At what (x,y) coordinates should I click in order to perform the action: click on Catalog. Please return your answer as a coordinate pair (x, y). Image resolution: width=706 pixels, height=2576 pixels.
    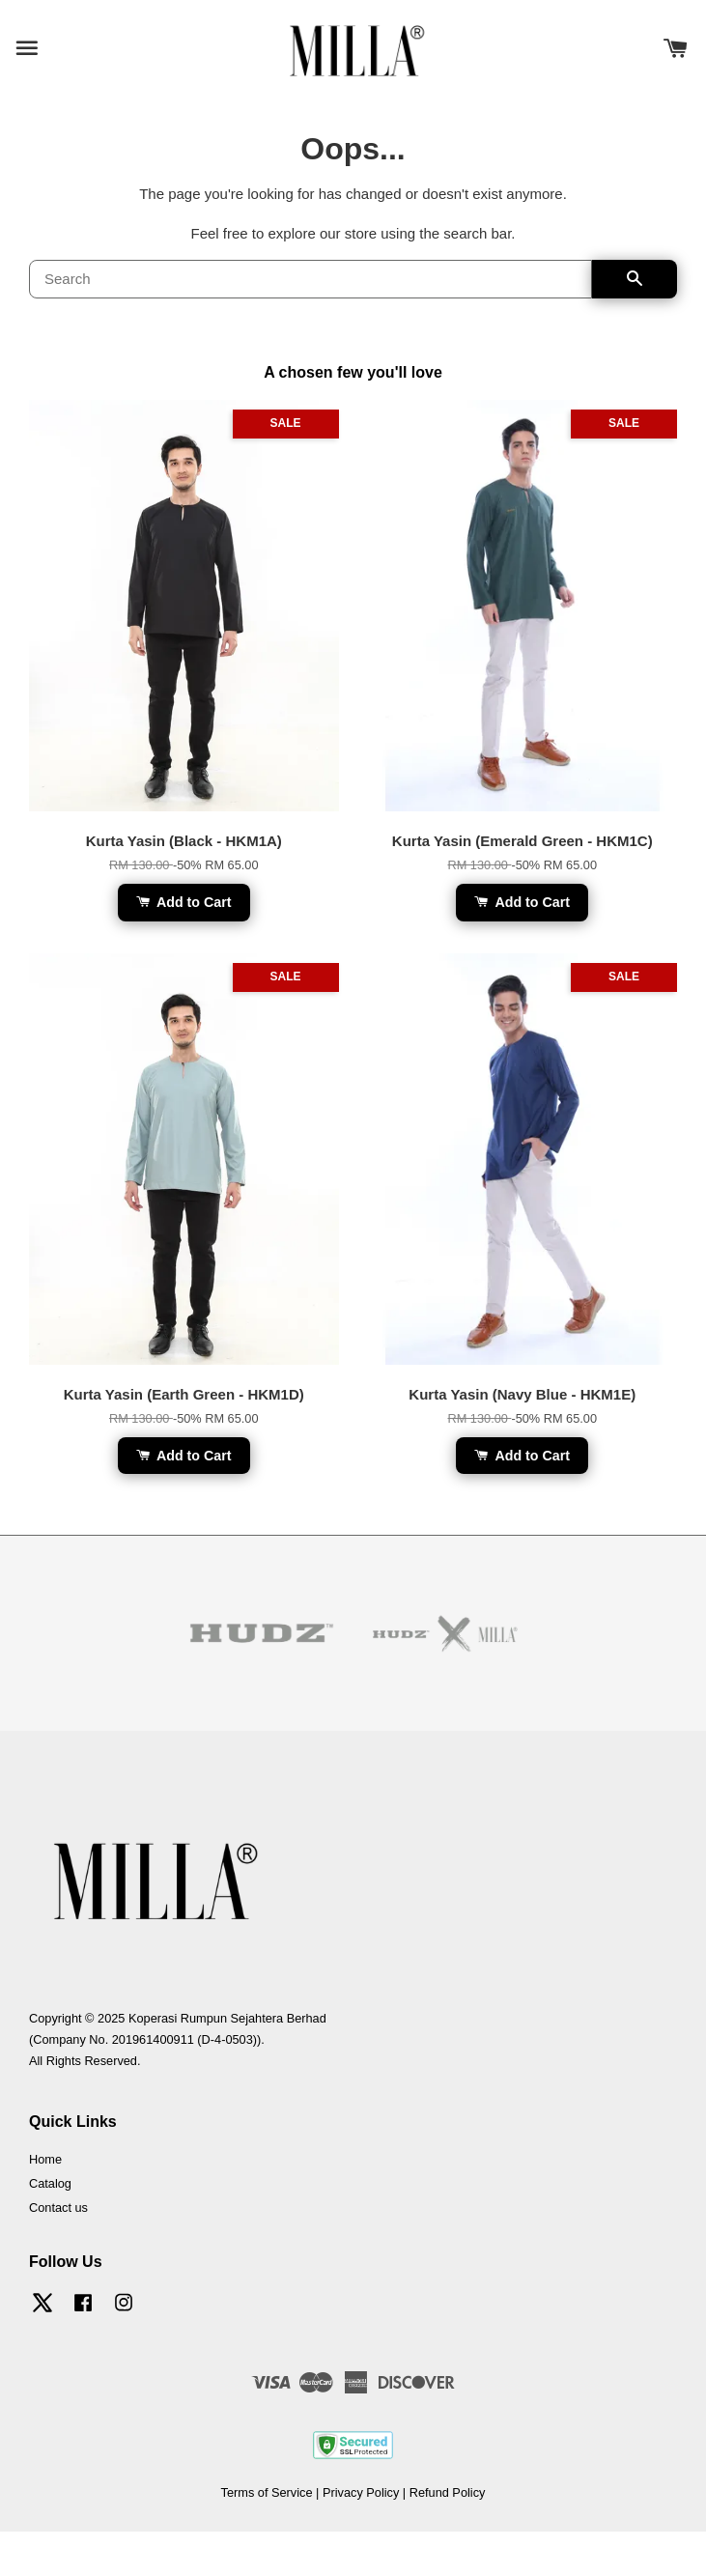
    Looking at the image, I should click on (50, 2183).